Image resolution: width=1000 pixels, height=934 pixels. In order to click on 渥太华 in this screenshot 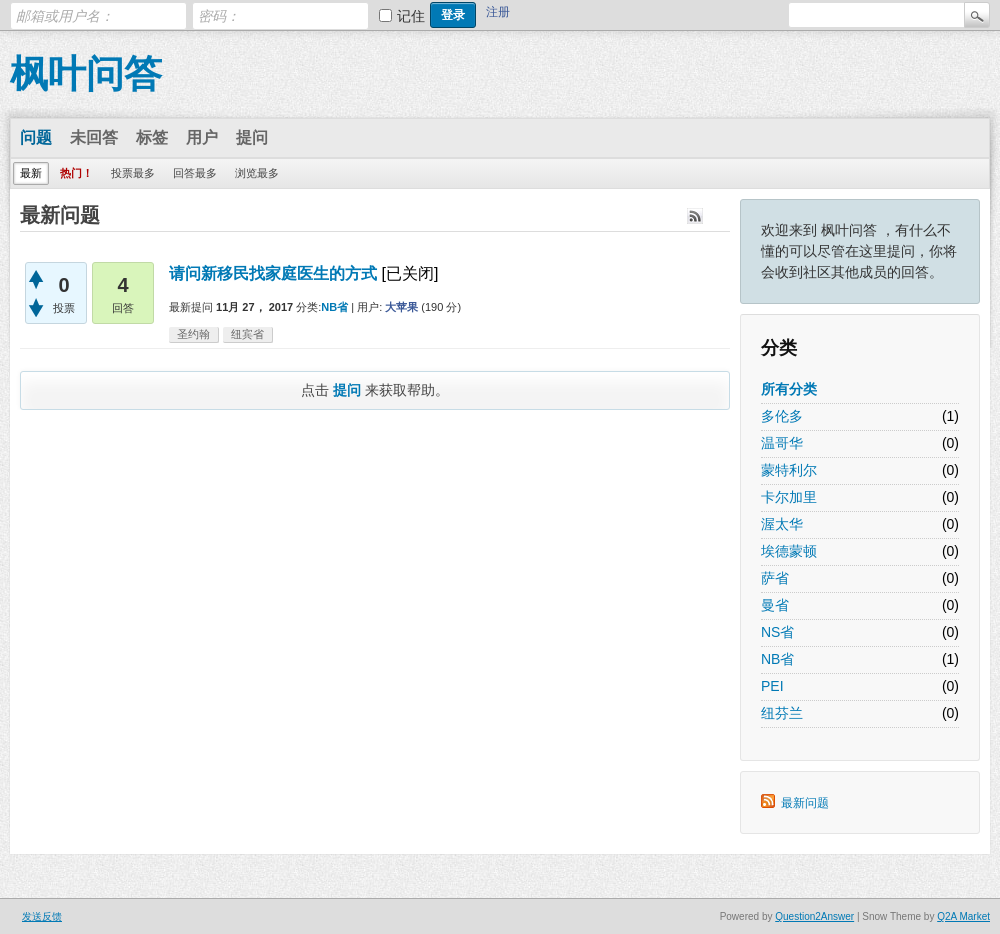, I will do `click(782, 524)`.